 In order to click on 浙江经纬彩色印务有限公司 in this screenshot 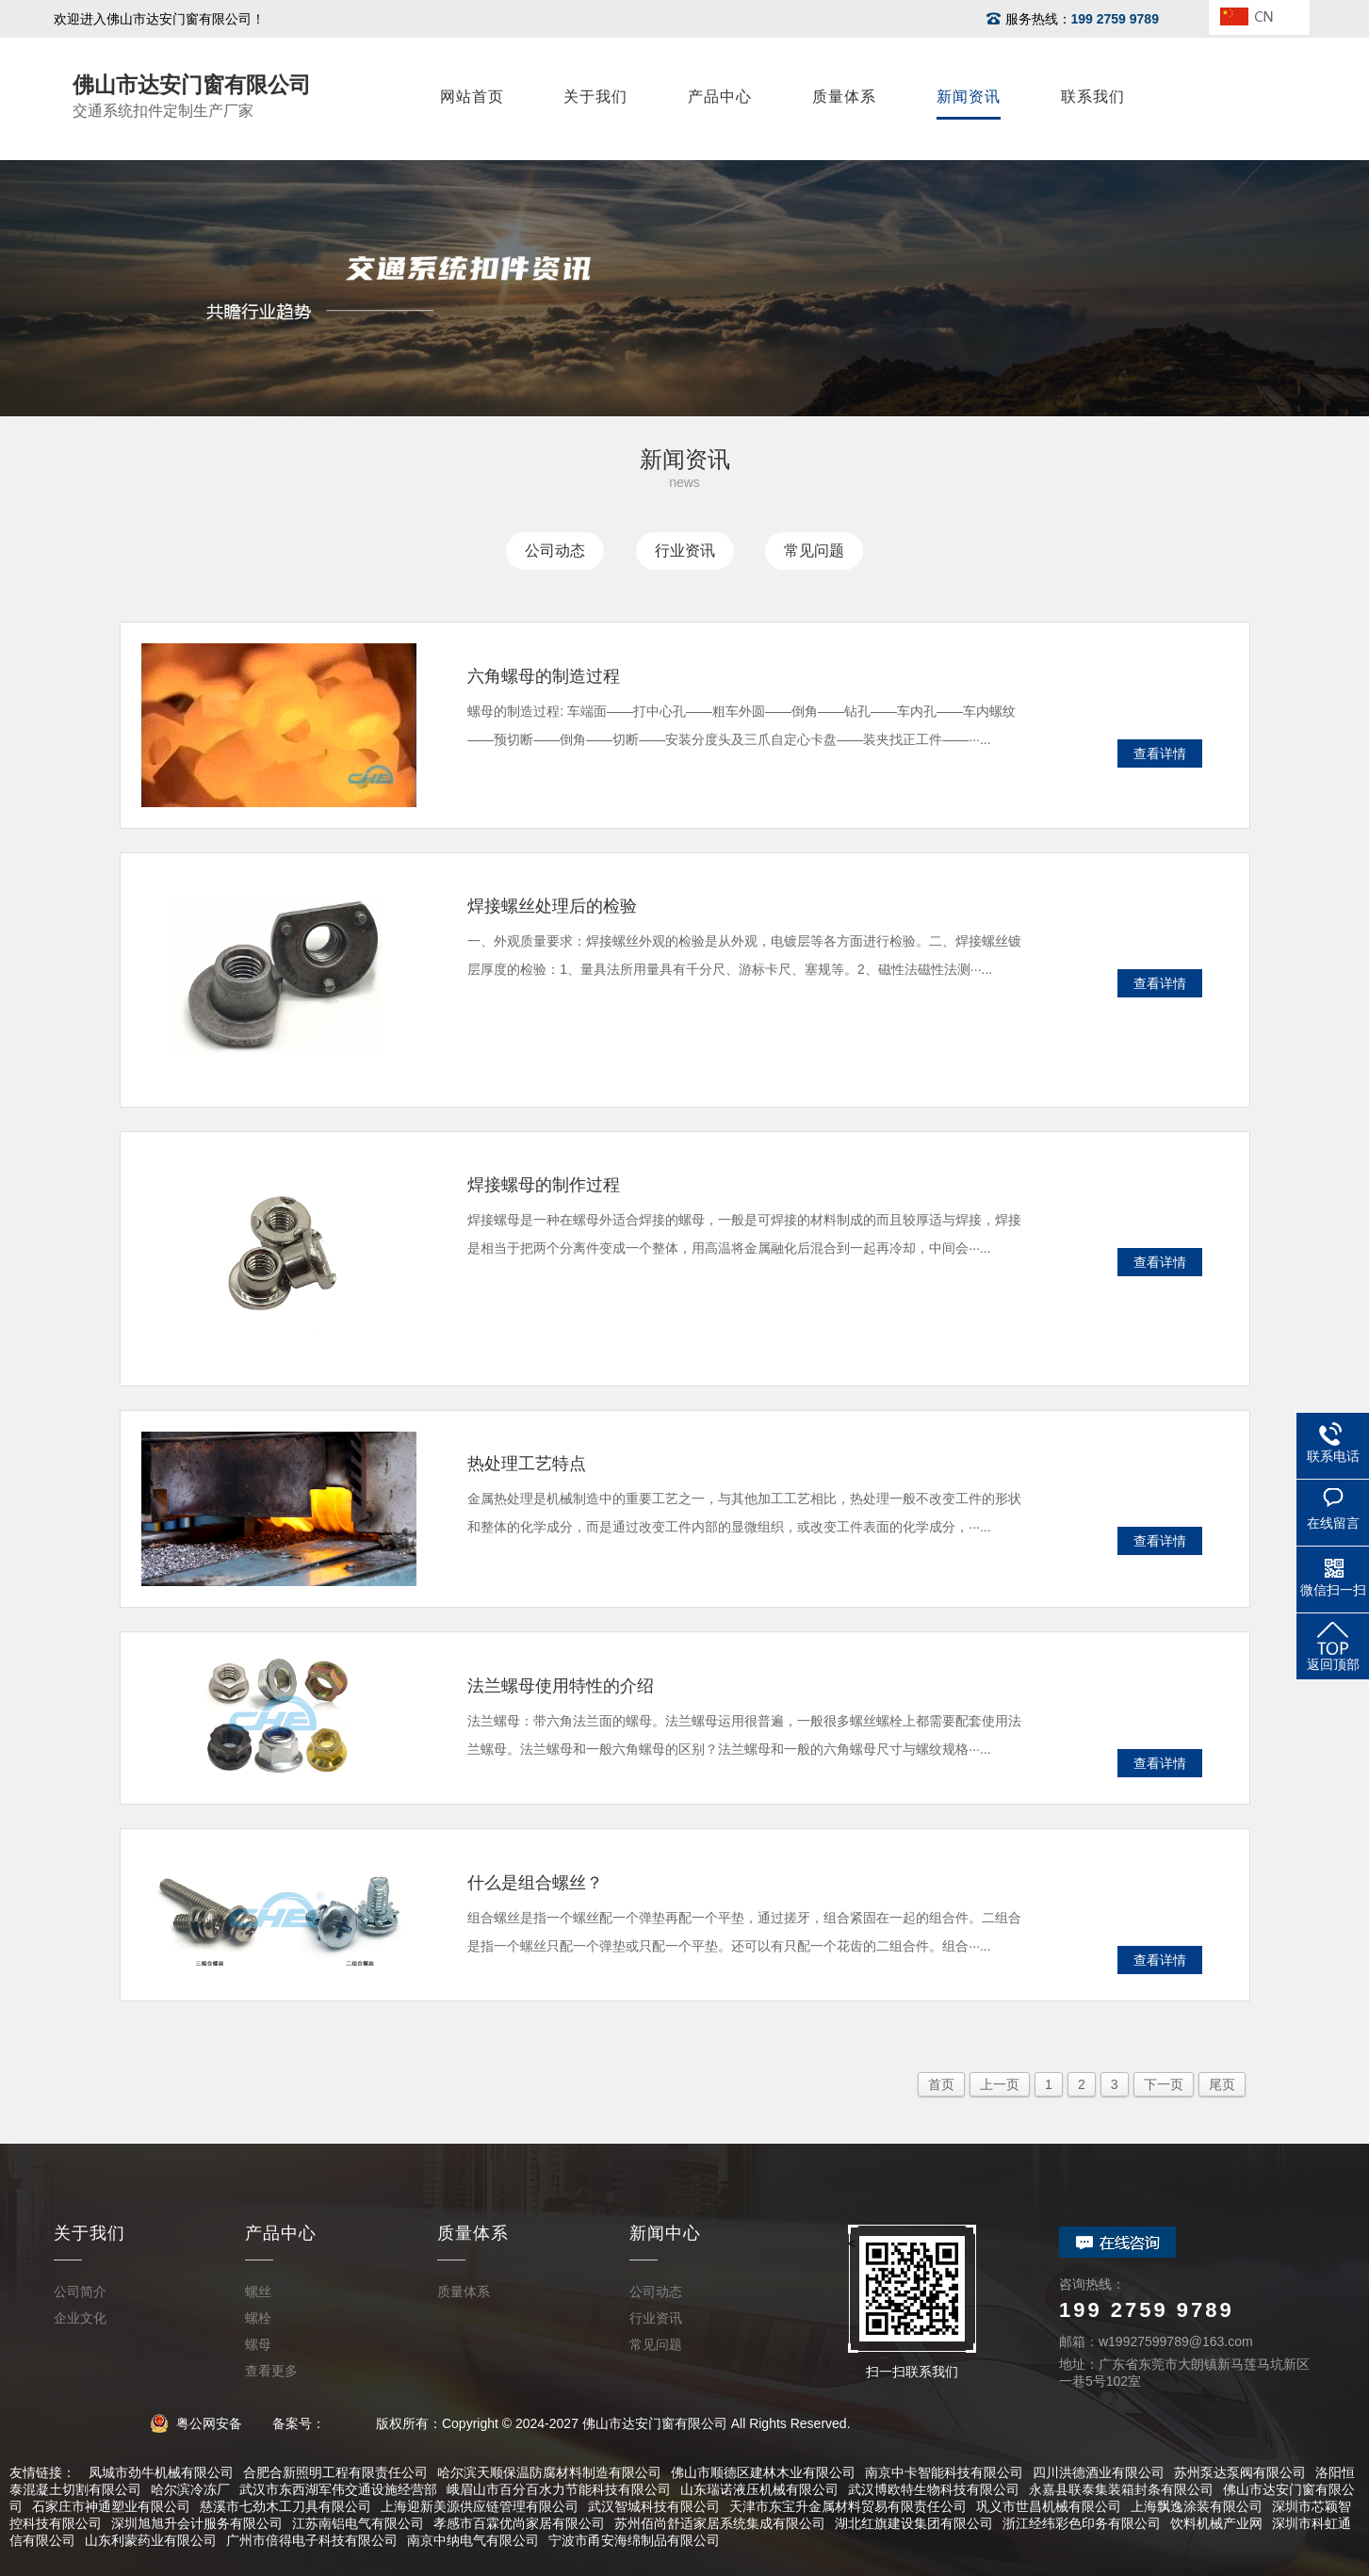, I will do `click(1081, 2523)`.